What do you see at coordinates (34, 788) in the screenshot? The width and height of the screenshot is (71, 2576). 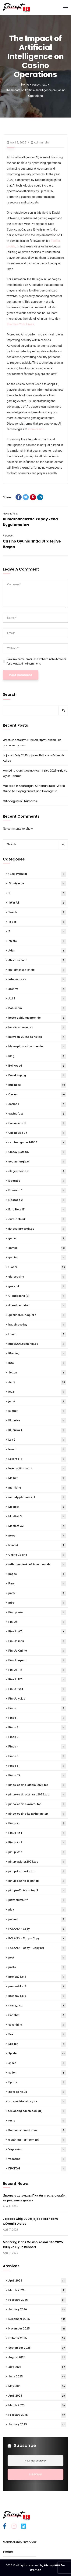 I see `Mostbet in Azerbaijan: A Friendly, Real-World Guide to Playing Smart and Having Fun` at bounding box center [34, 788].